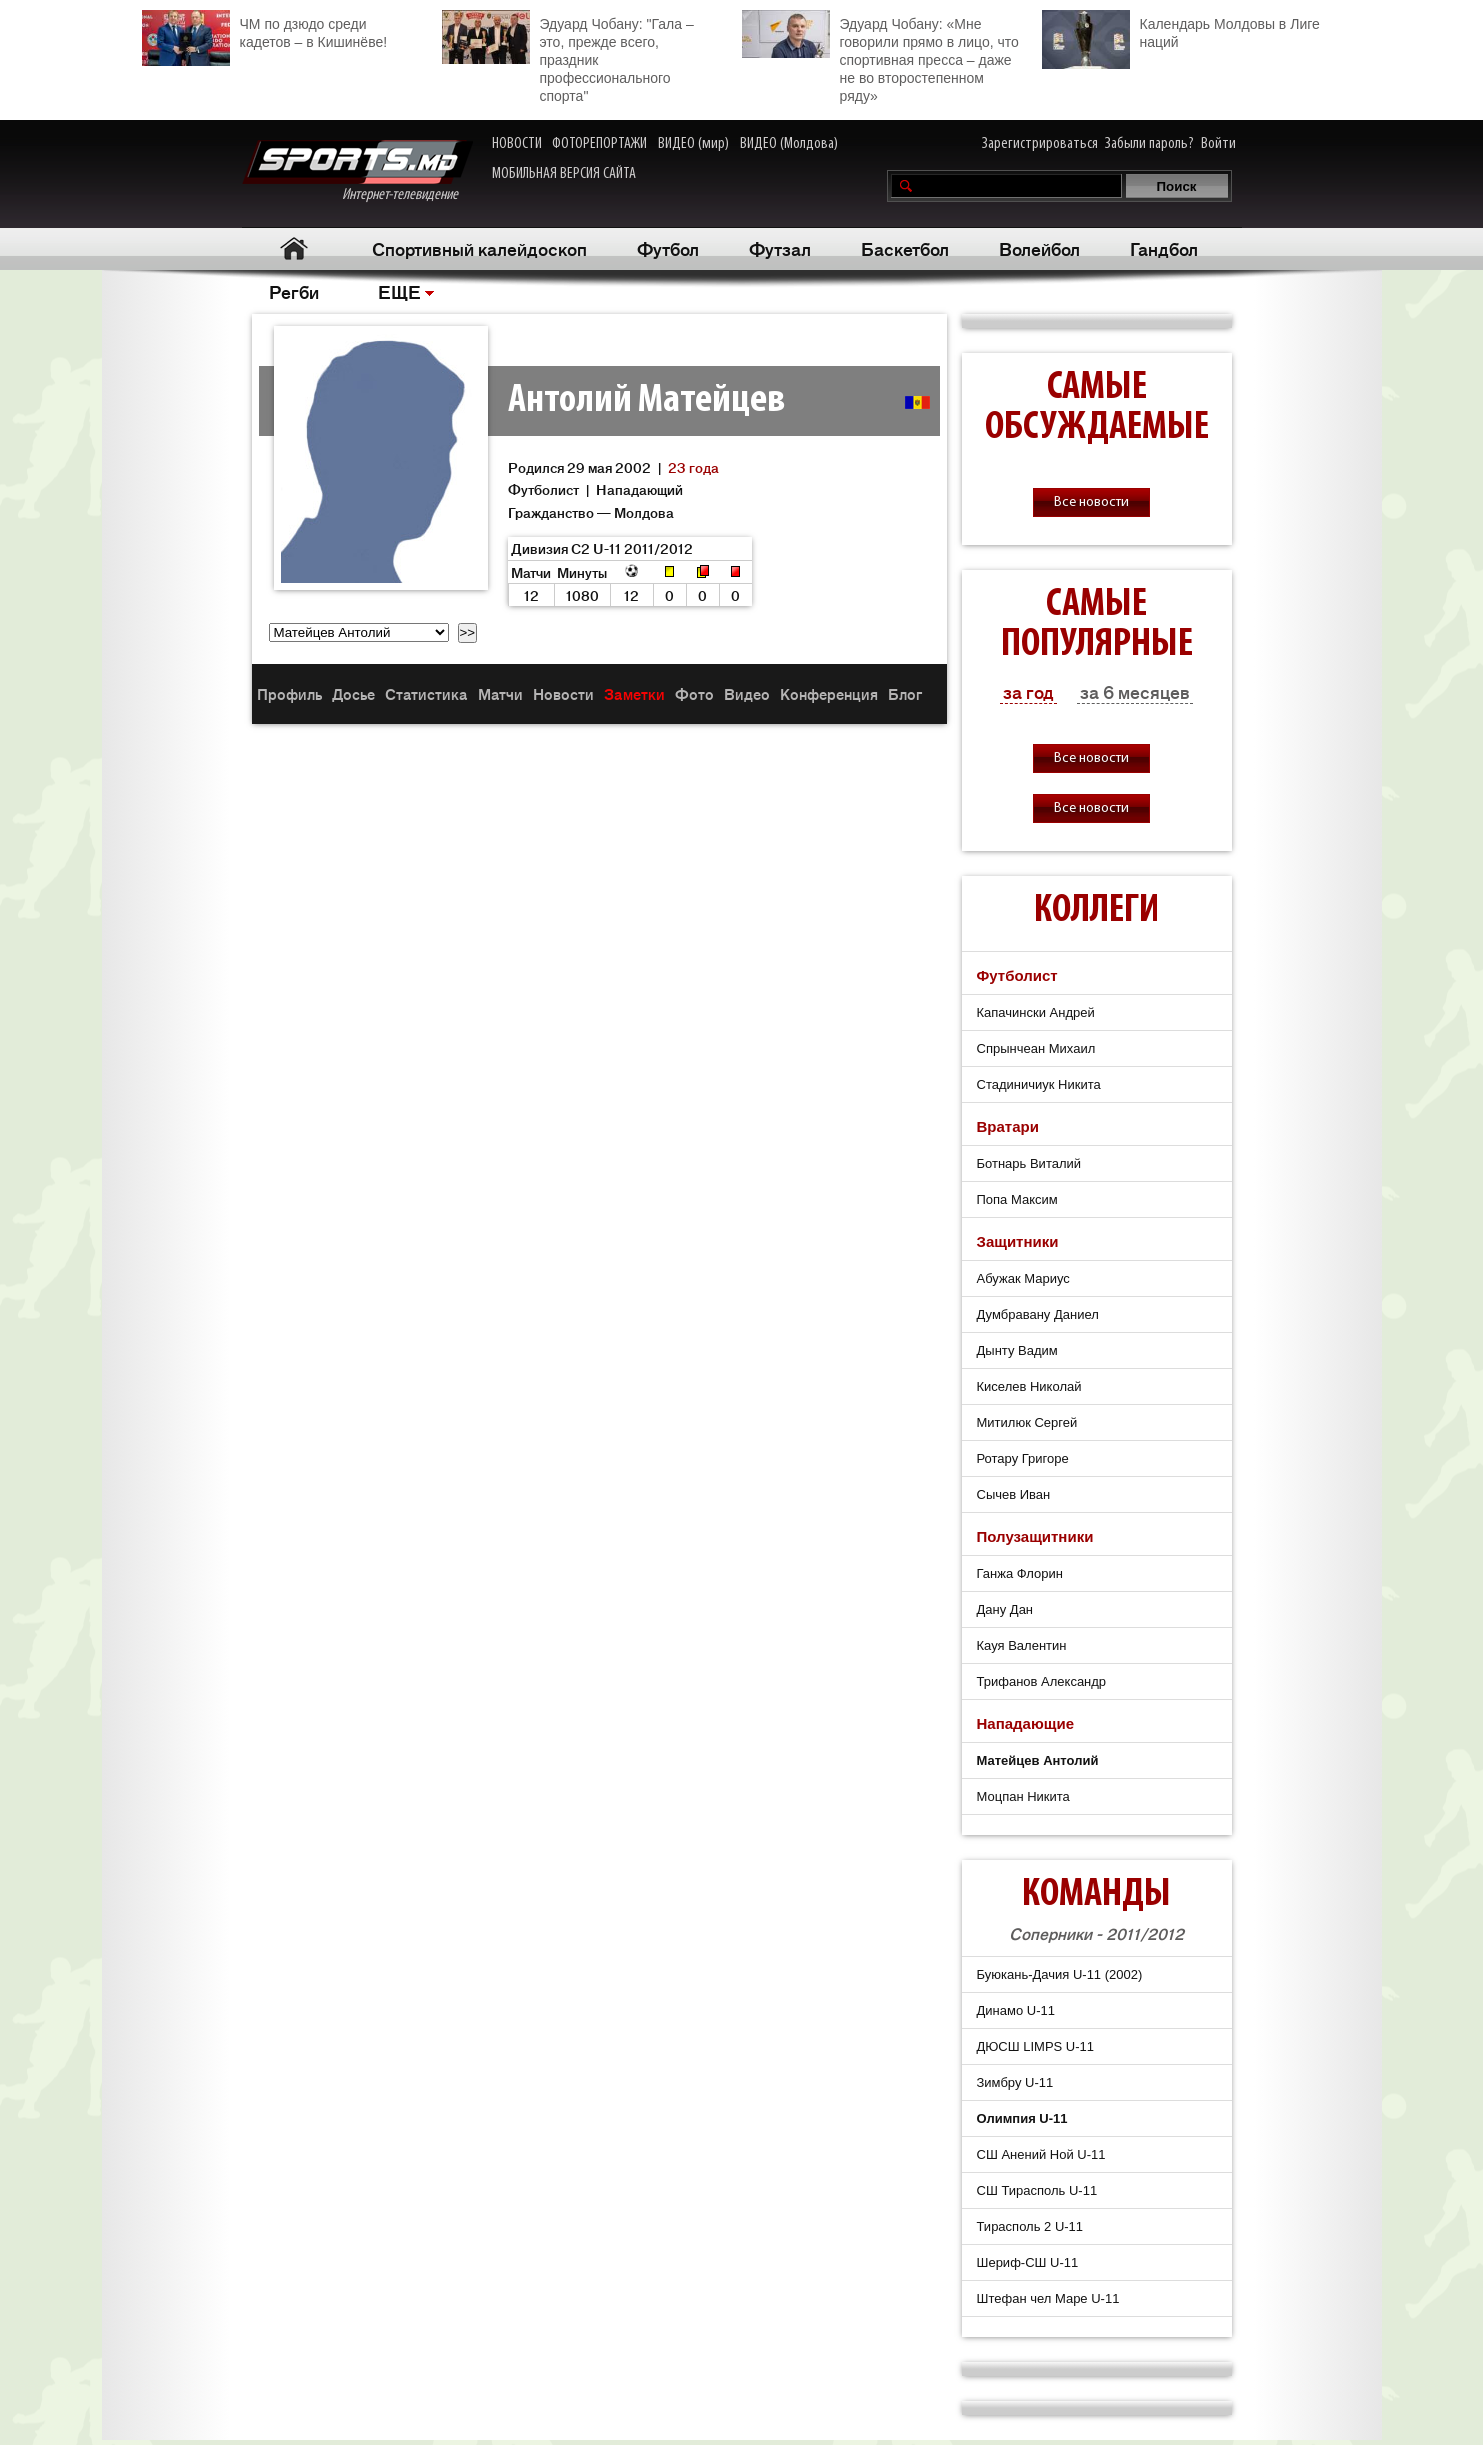 The height and width of the screenshot is (2445, 1483). What do you see at coordinates (500, 693) in the screenshot?
I see `Матчи` at bounding box center [500, 693].